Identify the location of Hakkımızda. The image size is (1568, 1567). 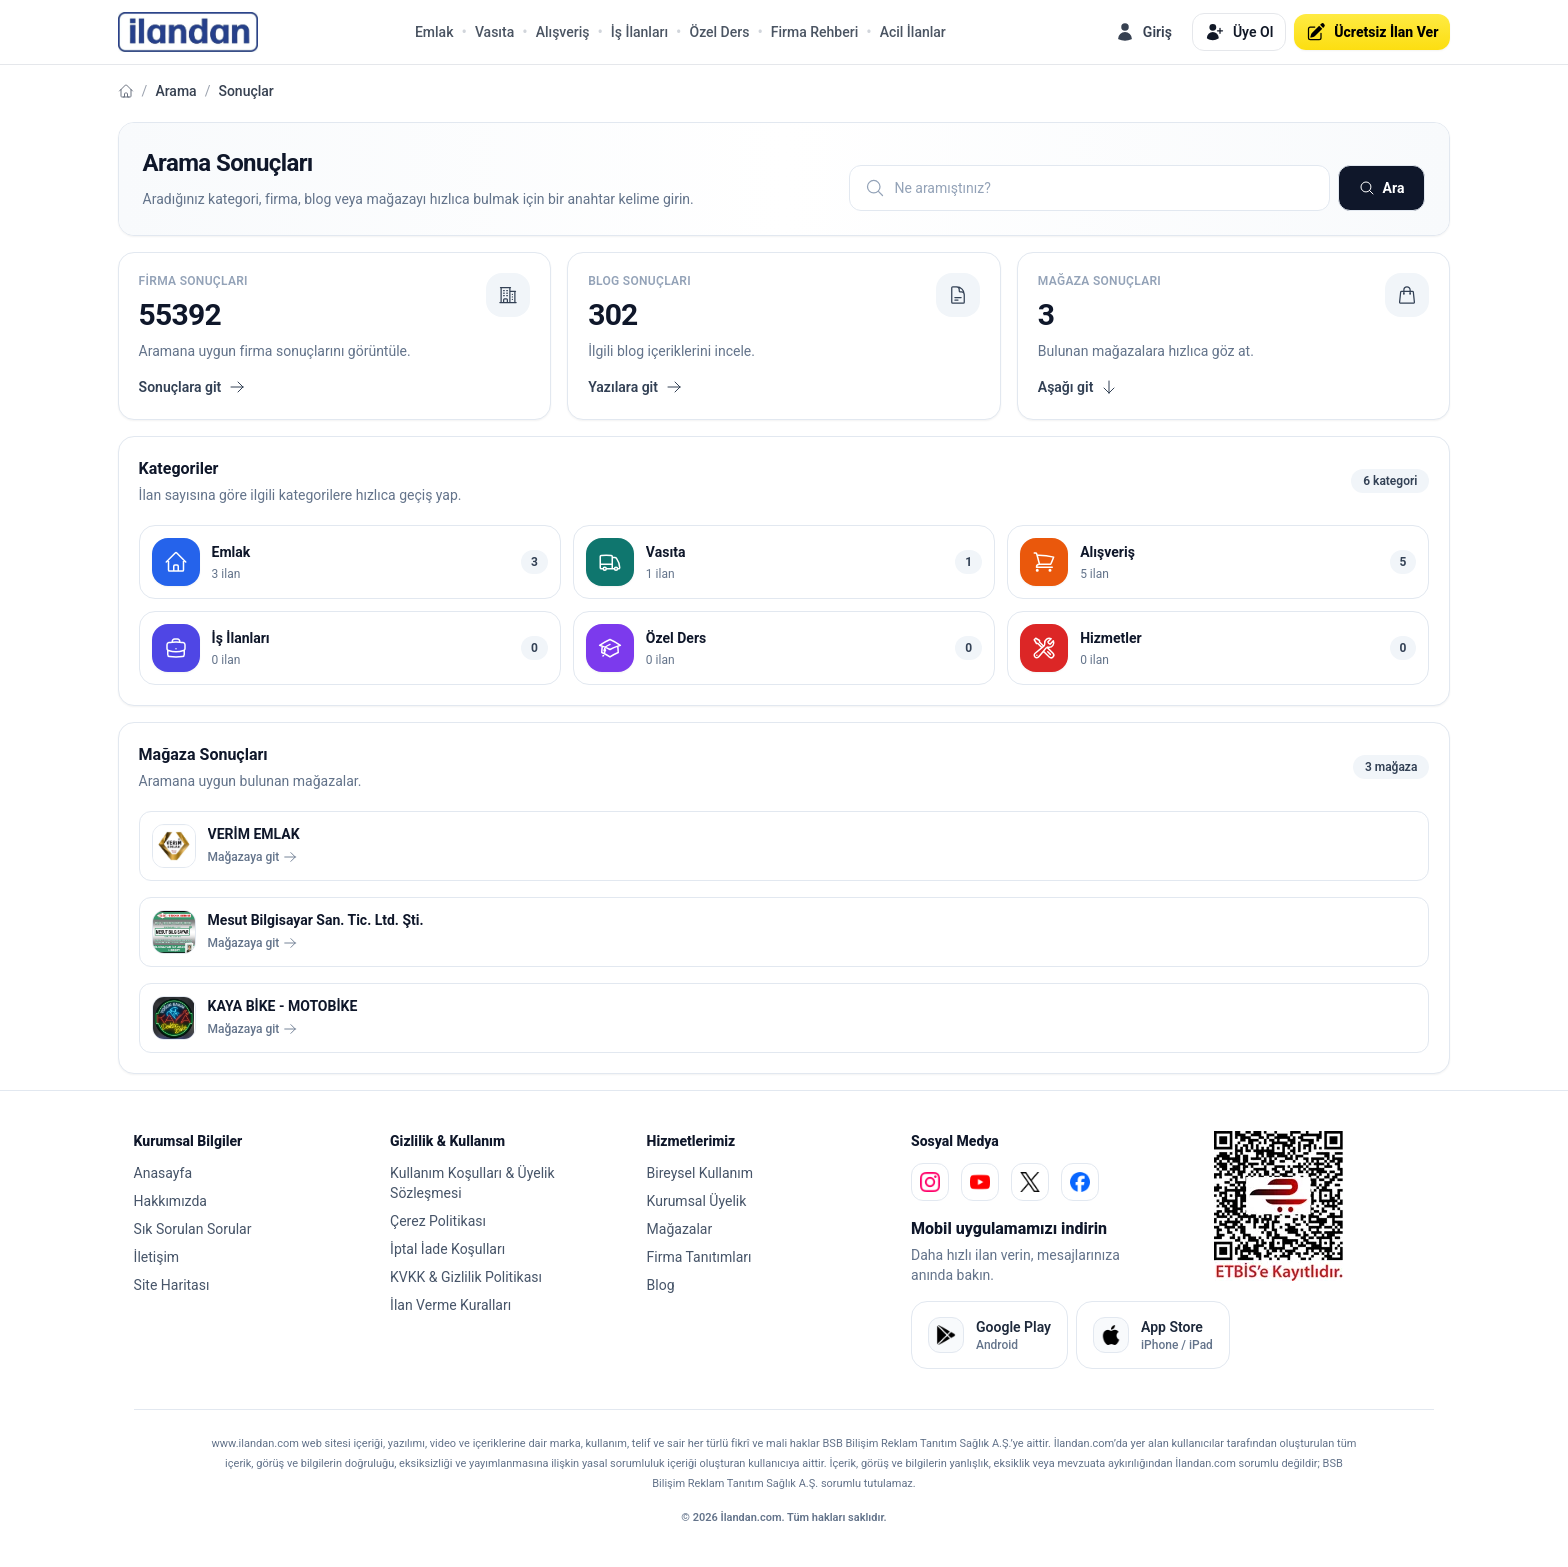
(170, 1201).